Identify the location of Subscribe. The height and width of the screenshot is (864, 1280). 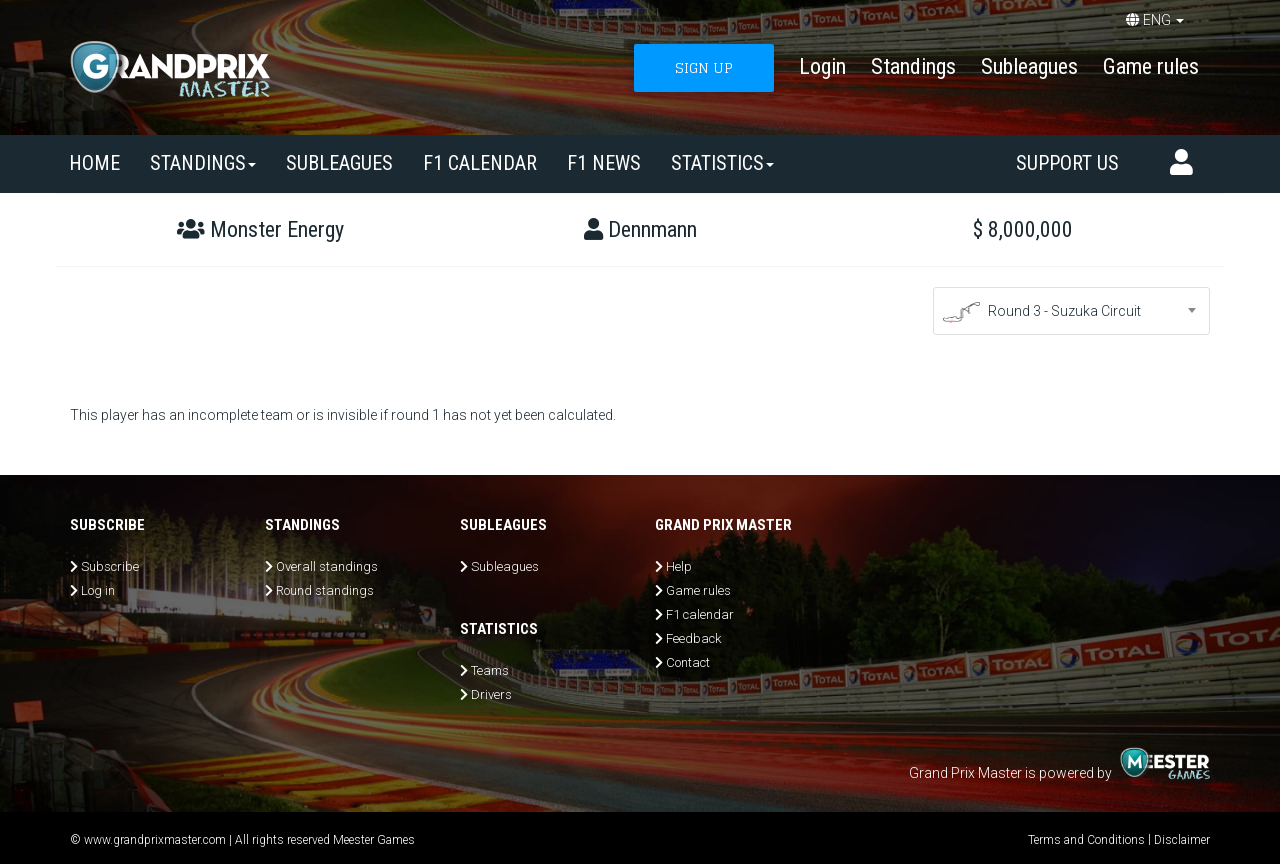
(110, 566).